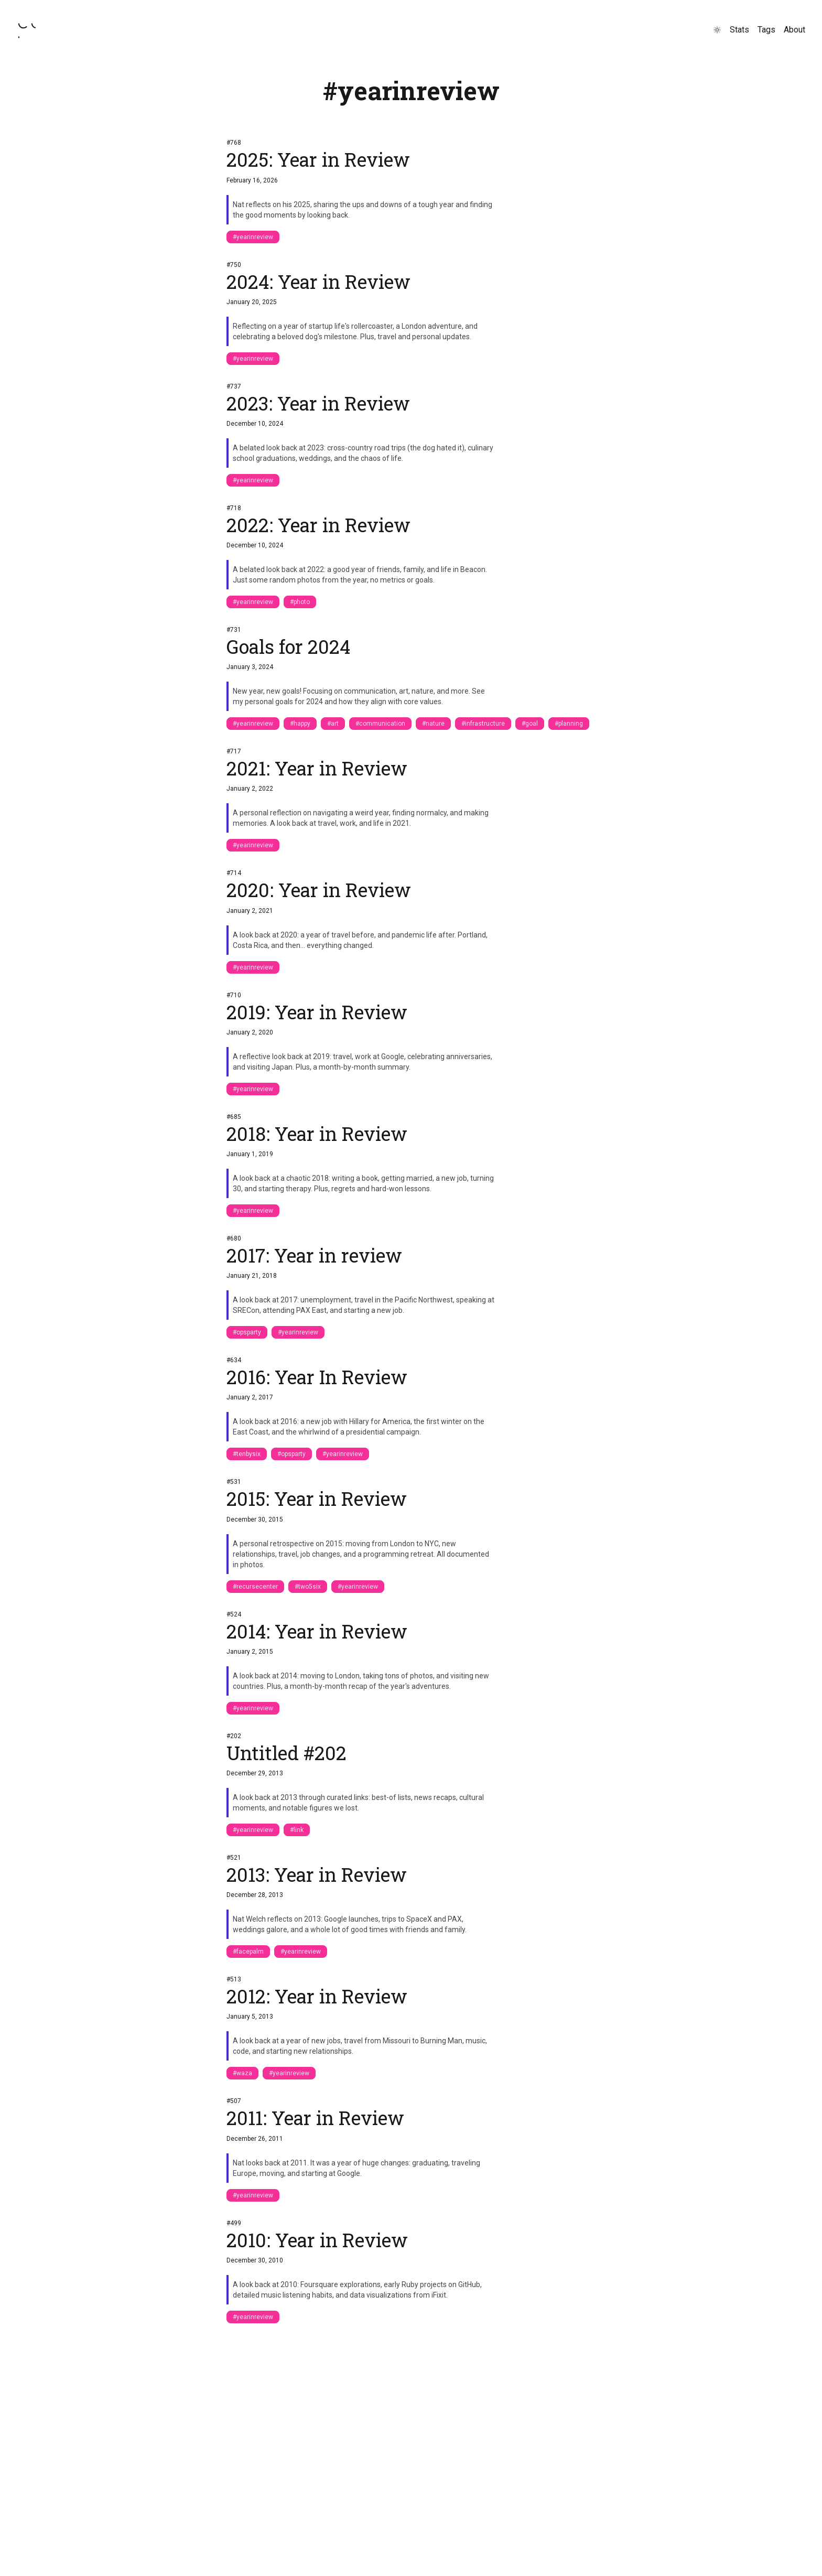 The width and height of the screenshot is (822, 2576). I want to click on #infrastructure, so click(483, 723).